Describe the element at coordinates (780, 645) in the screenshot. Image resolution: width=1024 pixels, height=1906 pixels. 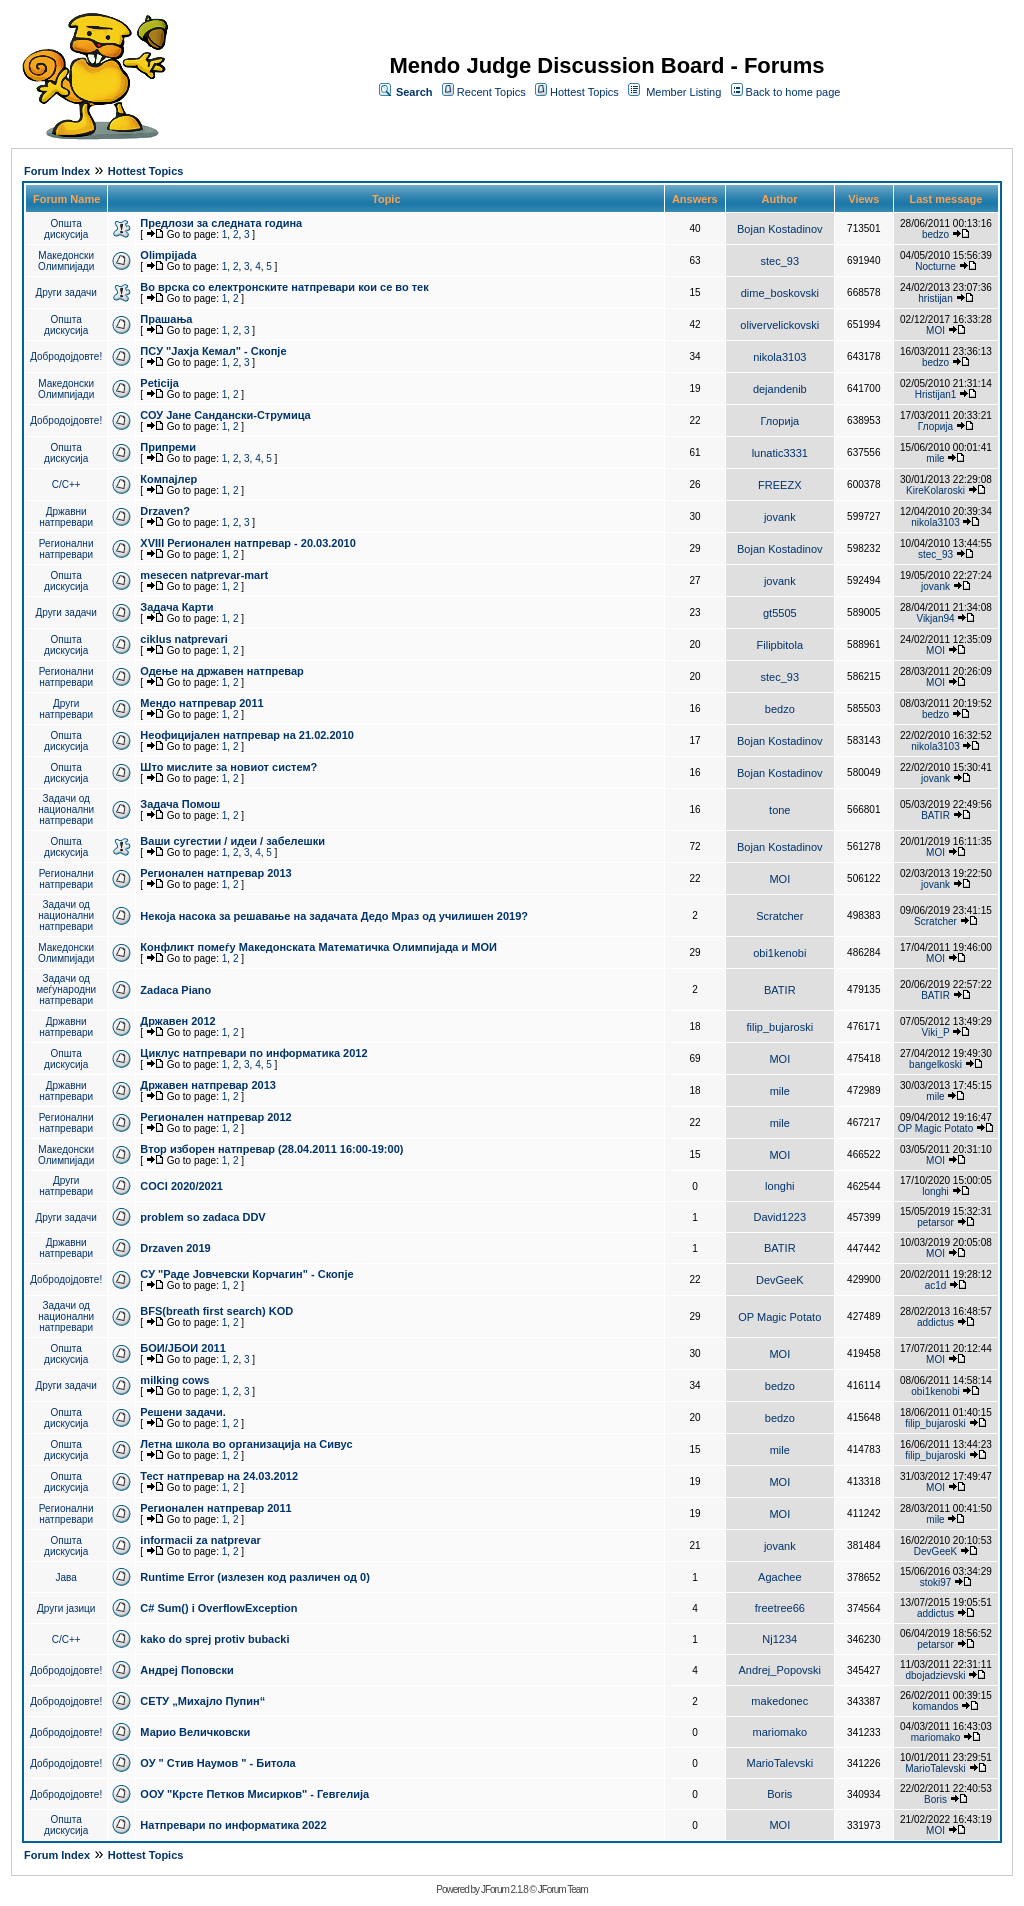
I see `Filipbitola` at that location.